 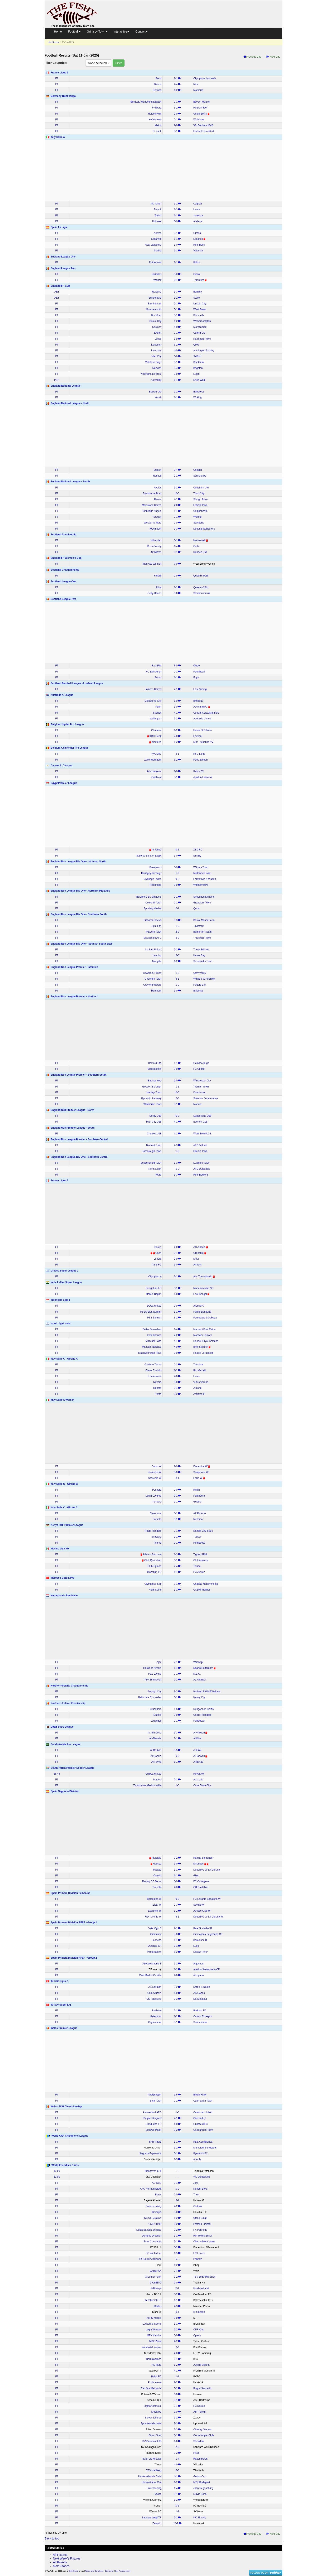 What do you see at coordinates (151, 873) in the screenshot?
I see `Haringey Borough` at bounding box center [151, 873].